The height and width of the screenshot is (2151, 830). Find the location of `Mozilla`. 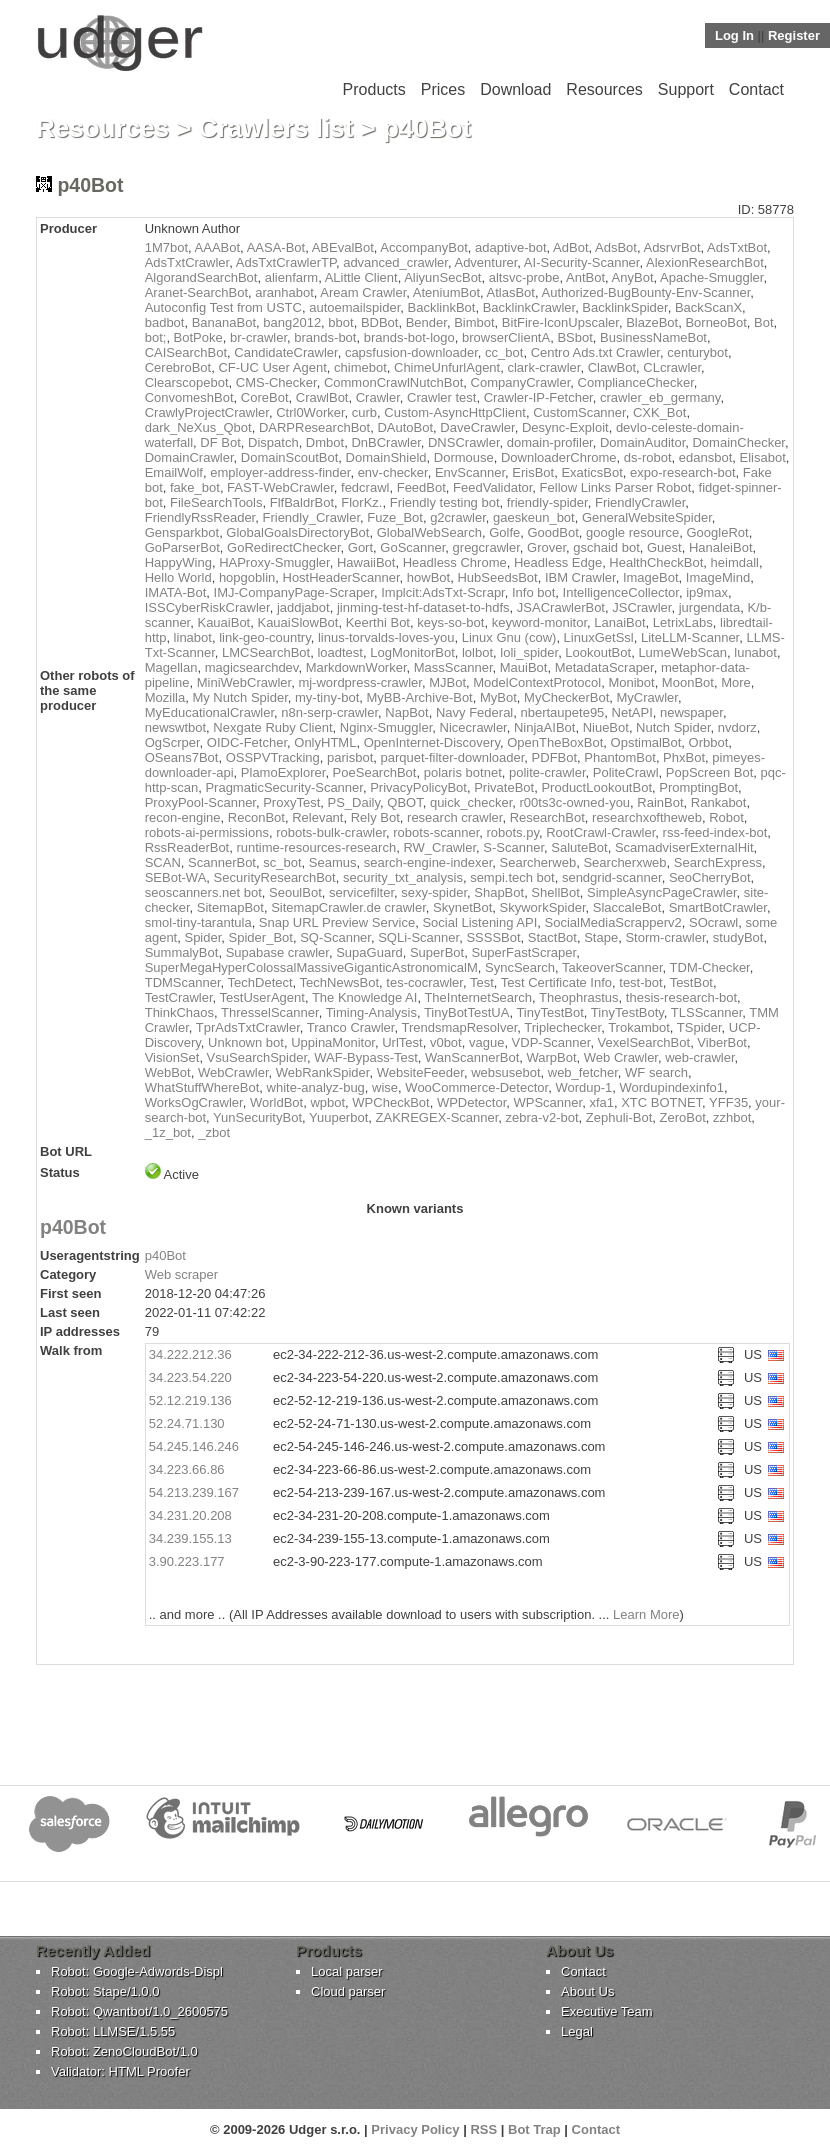

Mozilla is located at coordinates (165, 697).